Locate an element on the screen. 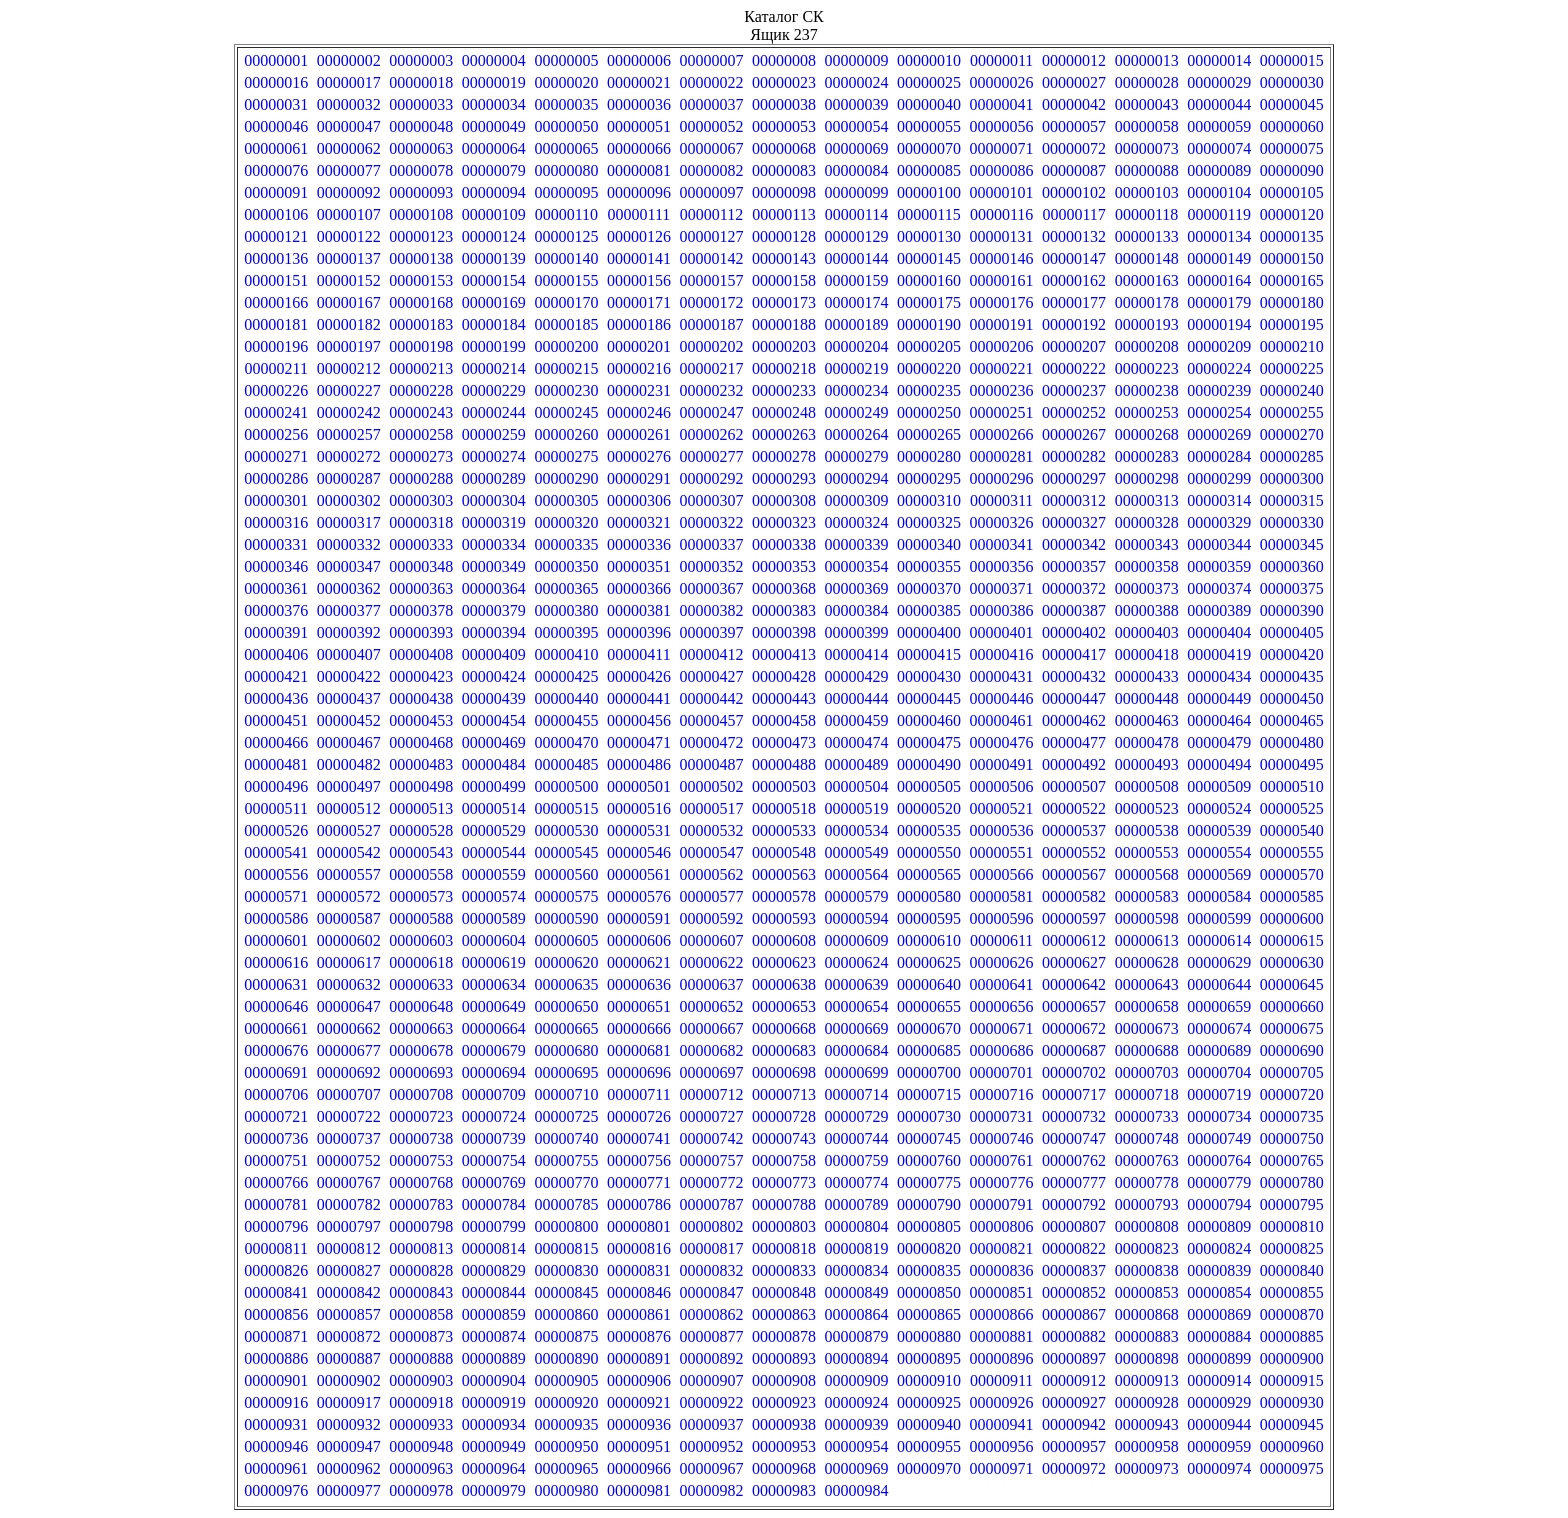 This screenshot has width=1568, height=1518. 00000342 is located at coordinates (1074, 544).